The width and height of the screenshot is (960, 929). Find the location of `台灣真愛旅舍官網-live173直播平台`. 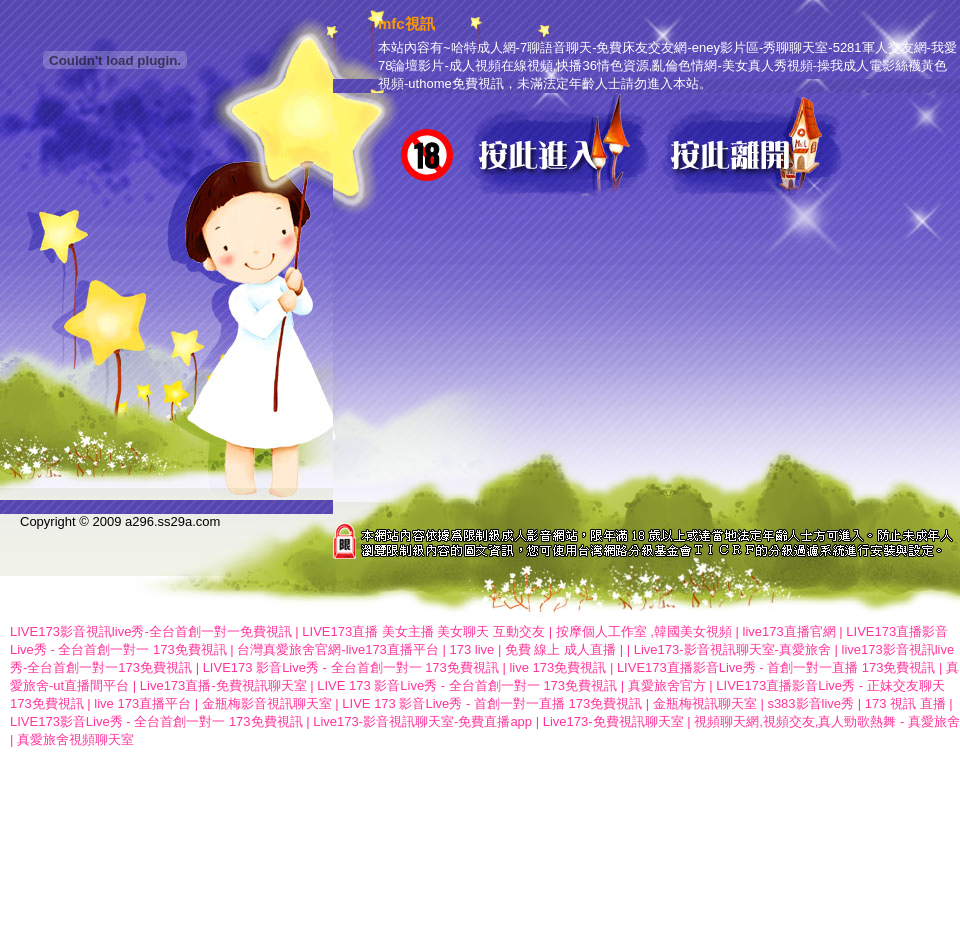

台灣真愛旅舍官網-live173直播平台 is located at coordinates (338, 649).